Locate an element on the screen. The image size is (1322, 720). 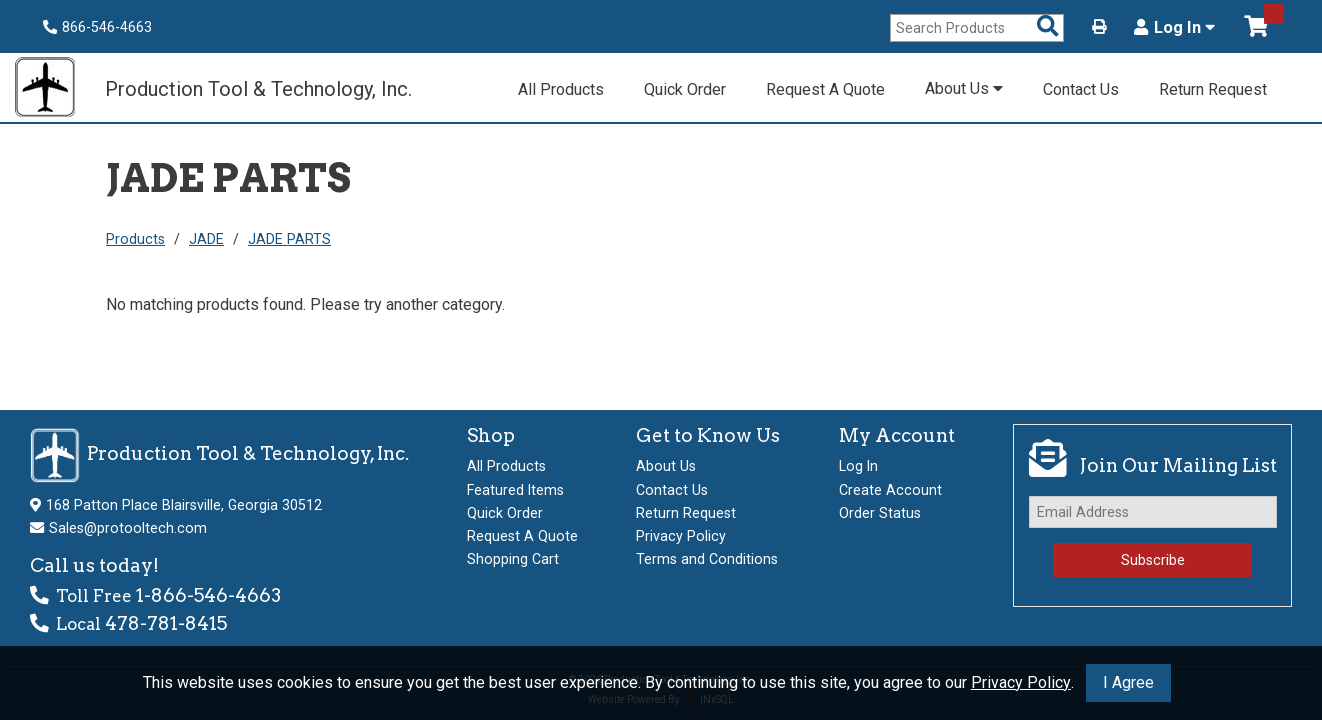
Order Status is located at coordinates (880, 513).